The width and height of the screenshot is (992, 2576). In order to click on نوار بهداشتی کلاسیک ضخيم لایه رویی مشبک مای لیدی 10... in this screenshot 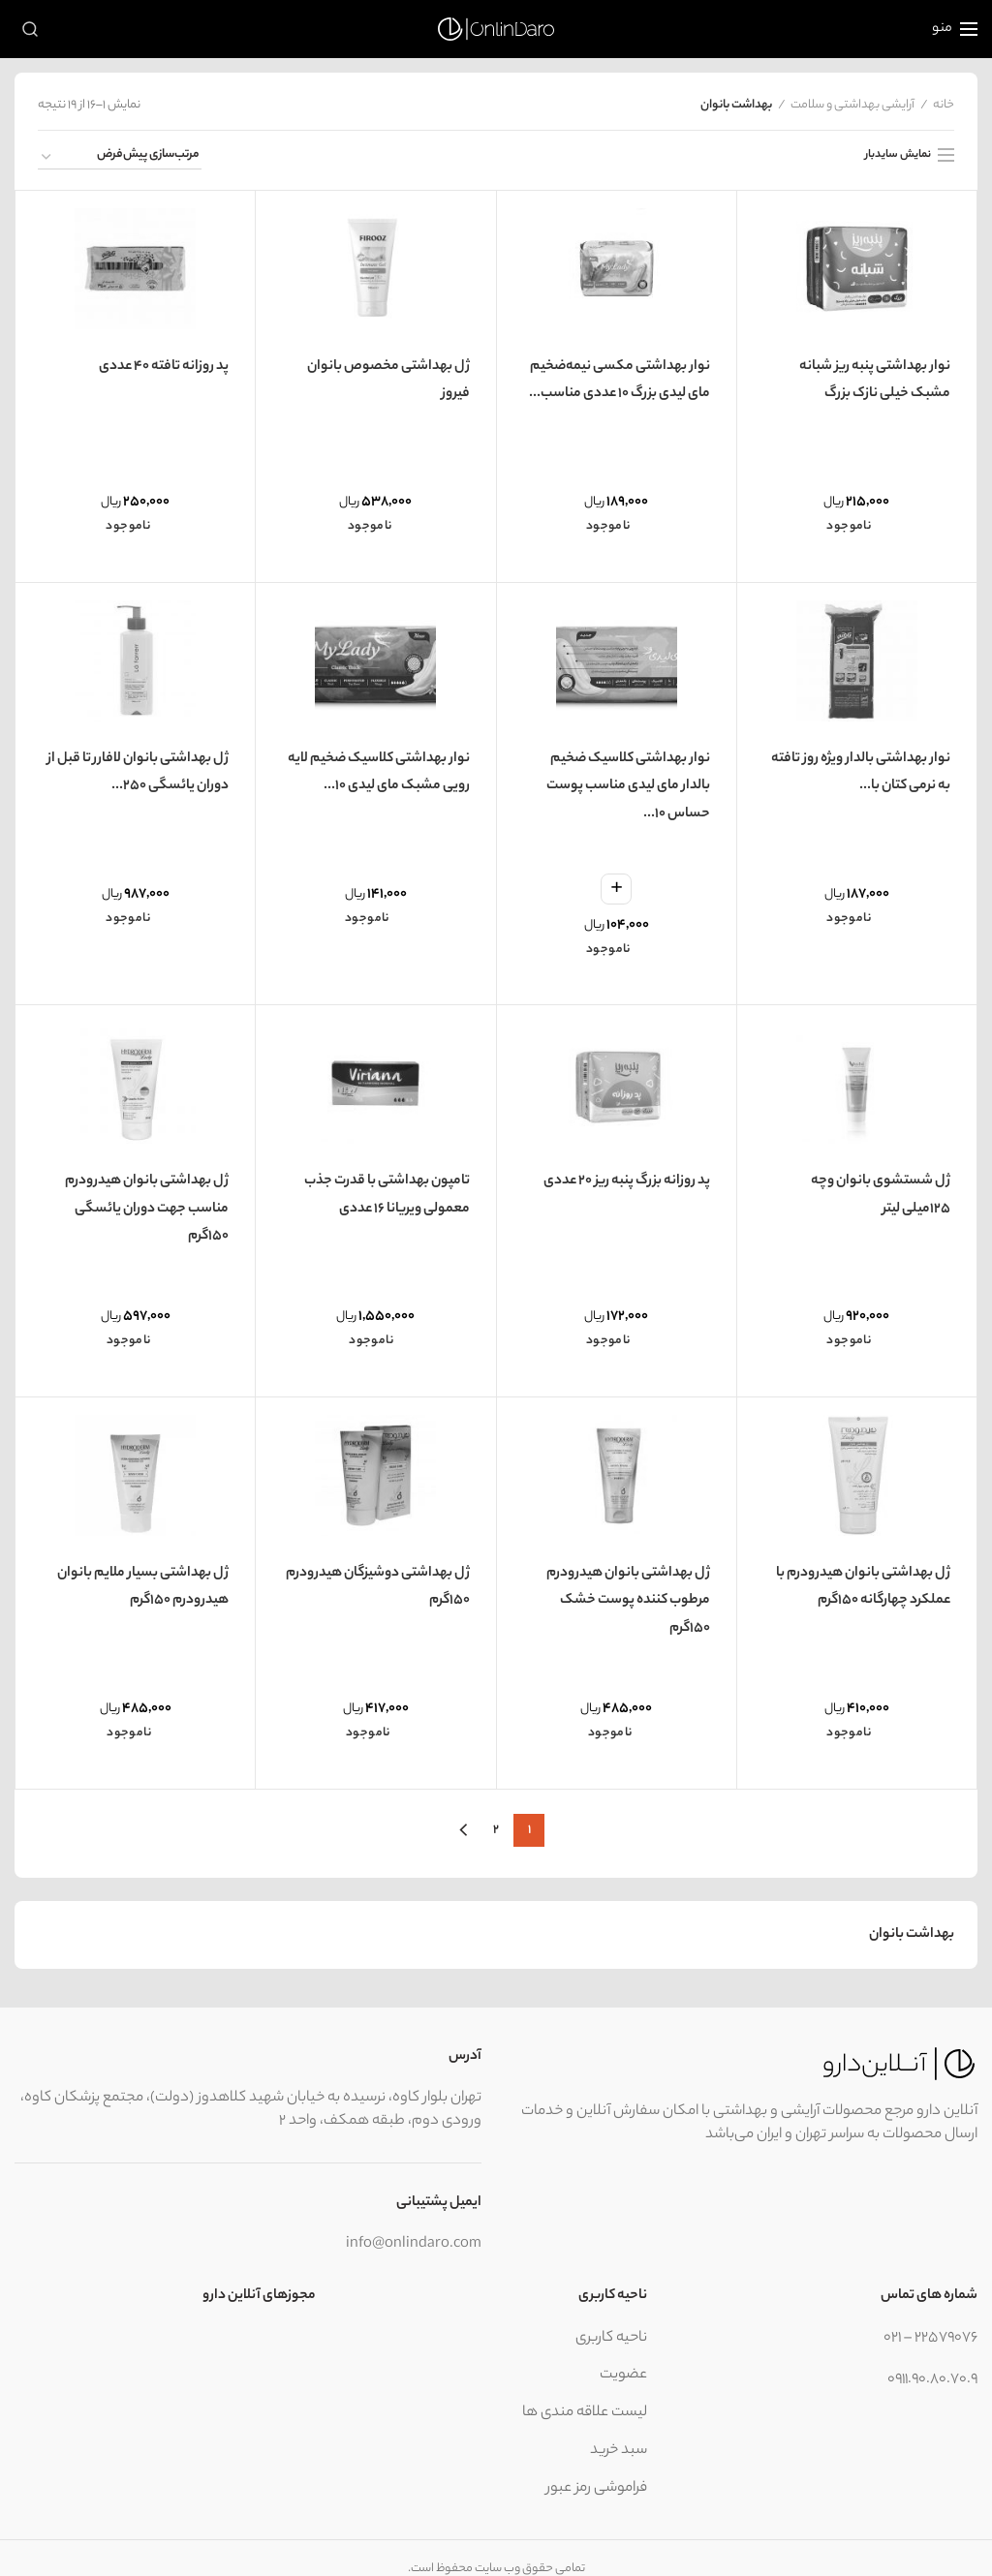, I will do `click(378, 763)`.